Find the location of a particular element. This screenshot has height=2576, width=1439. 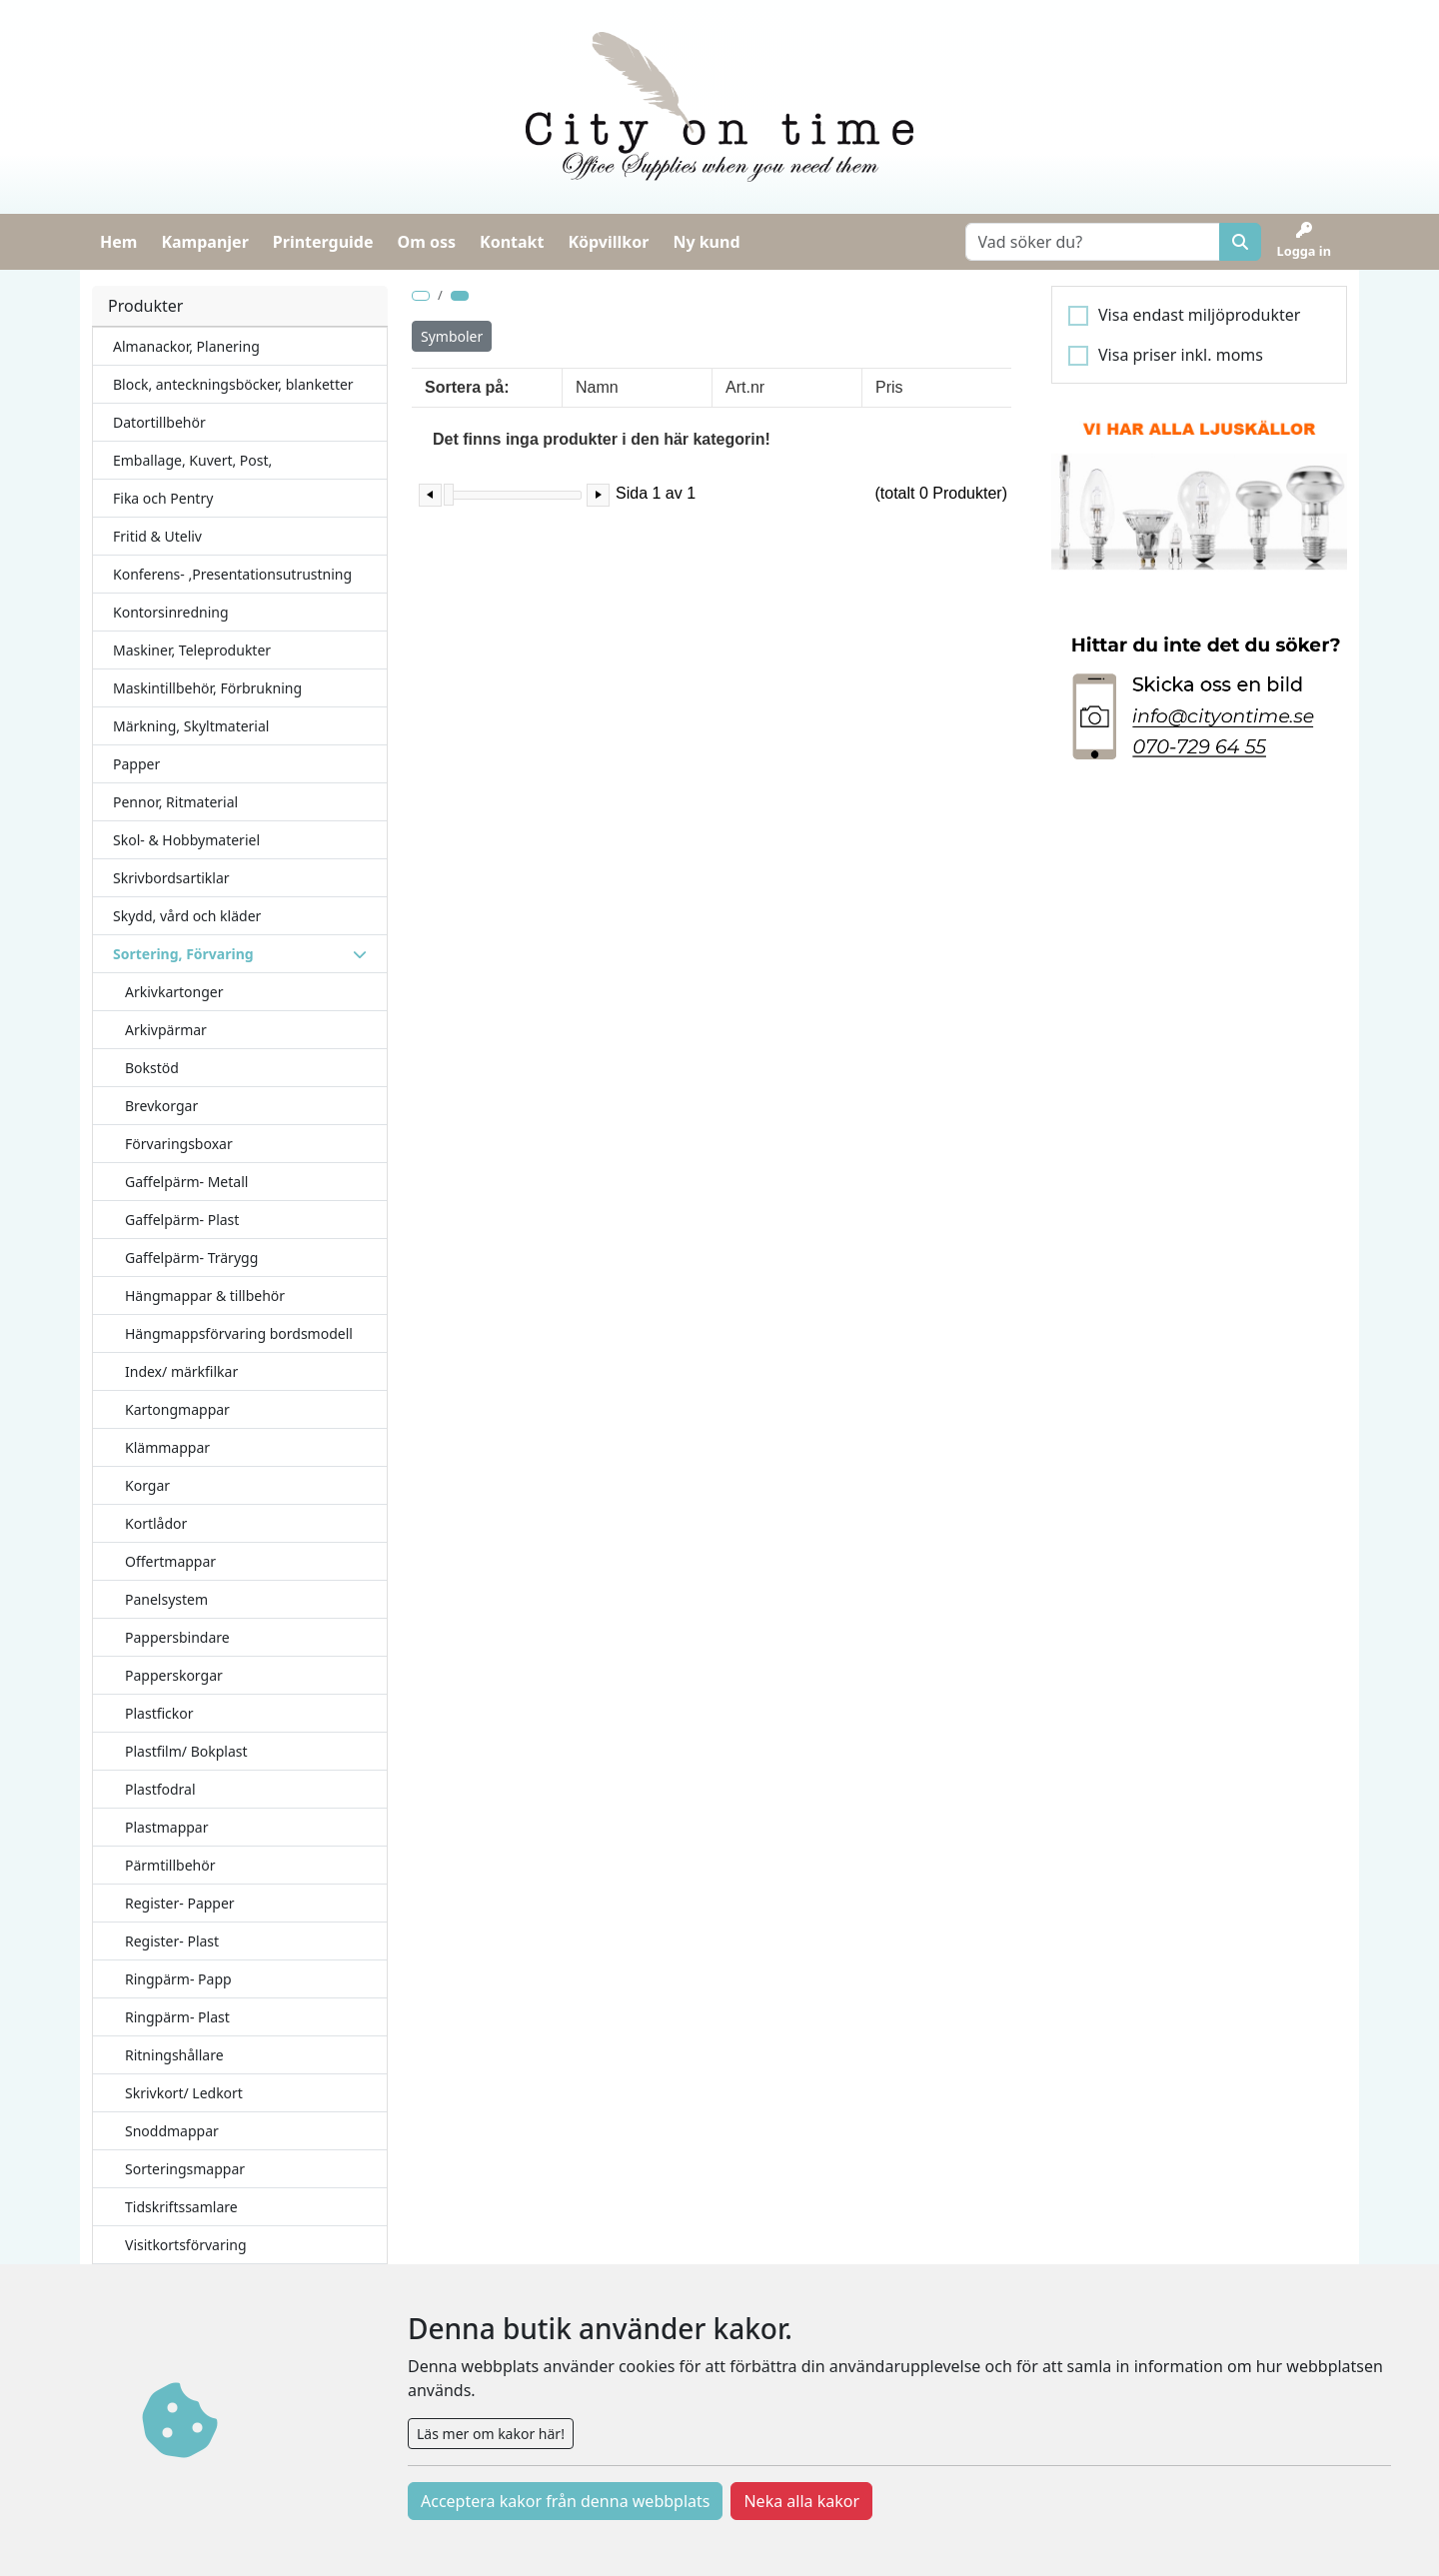

Offertmappar is located at coordinates (170, 1561).